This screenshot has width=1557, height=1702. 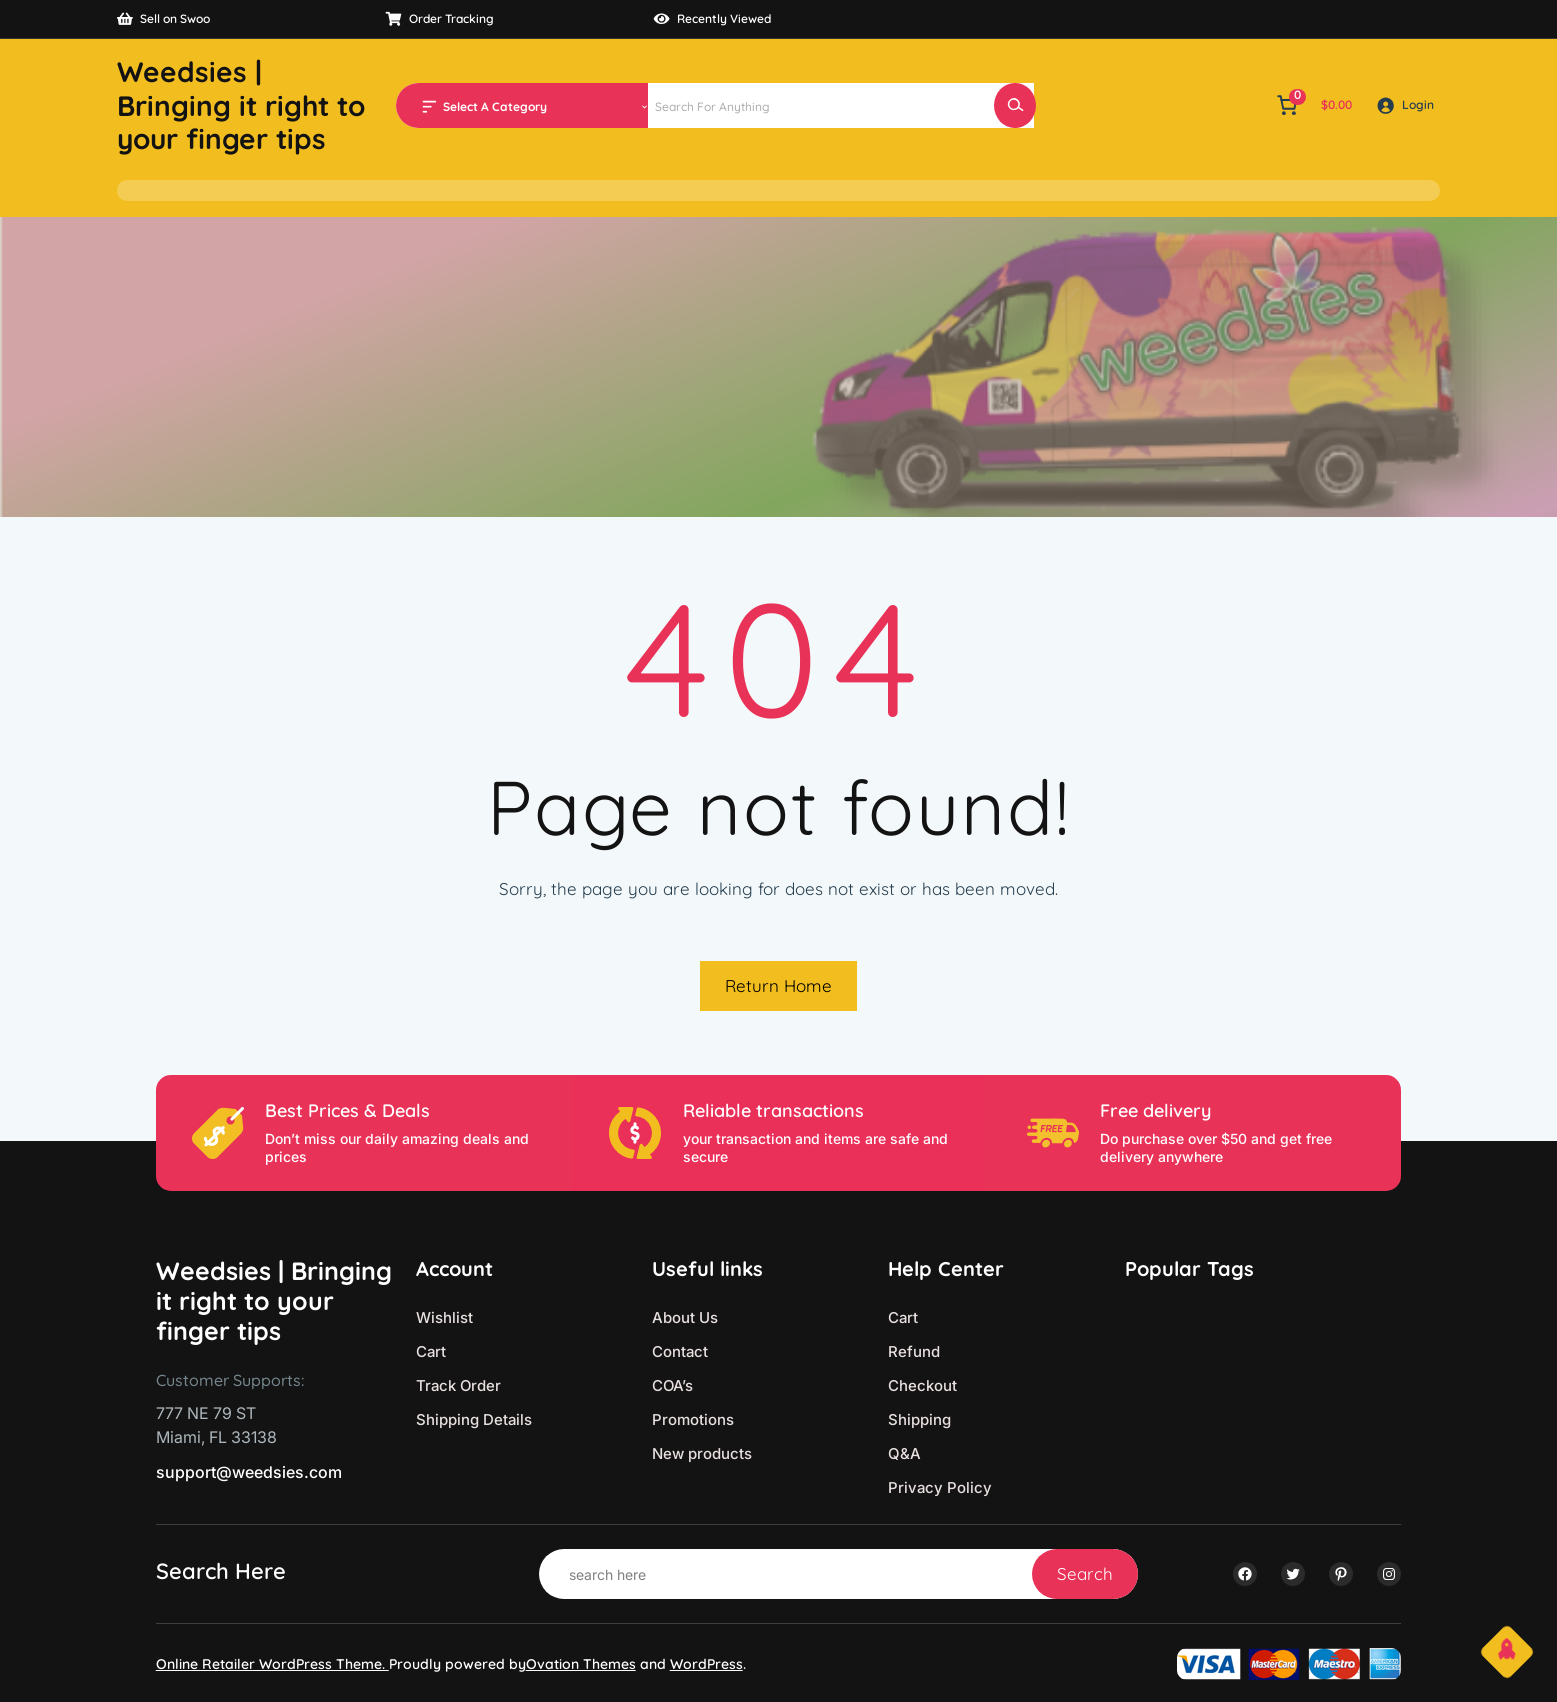 I want to click on Shipping Details, so click(x=474, y=1419).